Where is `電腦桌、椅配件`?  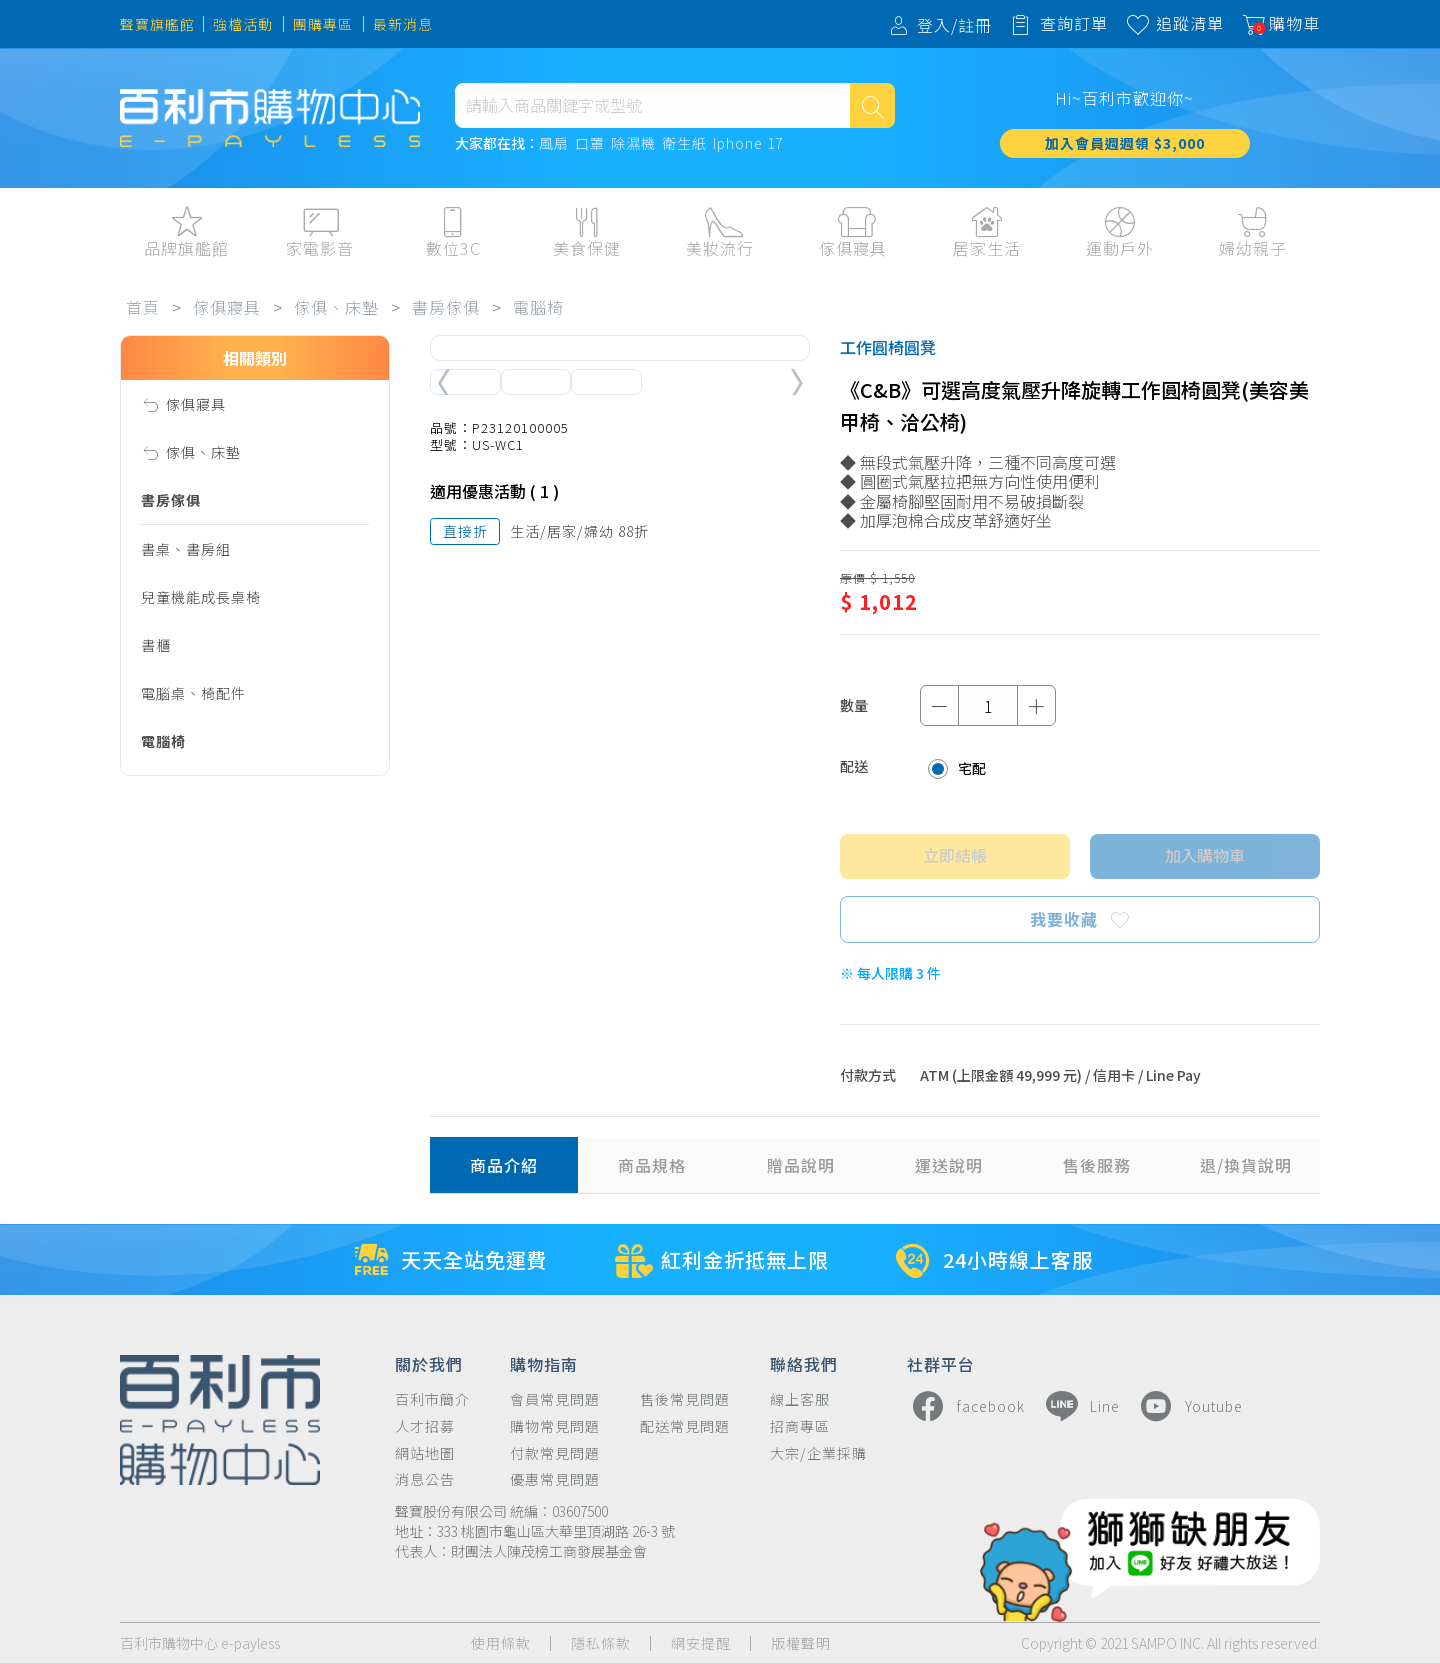
電腦桌、椅配件 is located at coordinates (193, 693).